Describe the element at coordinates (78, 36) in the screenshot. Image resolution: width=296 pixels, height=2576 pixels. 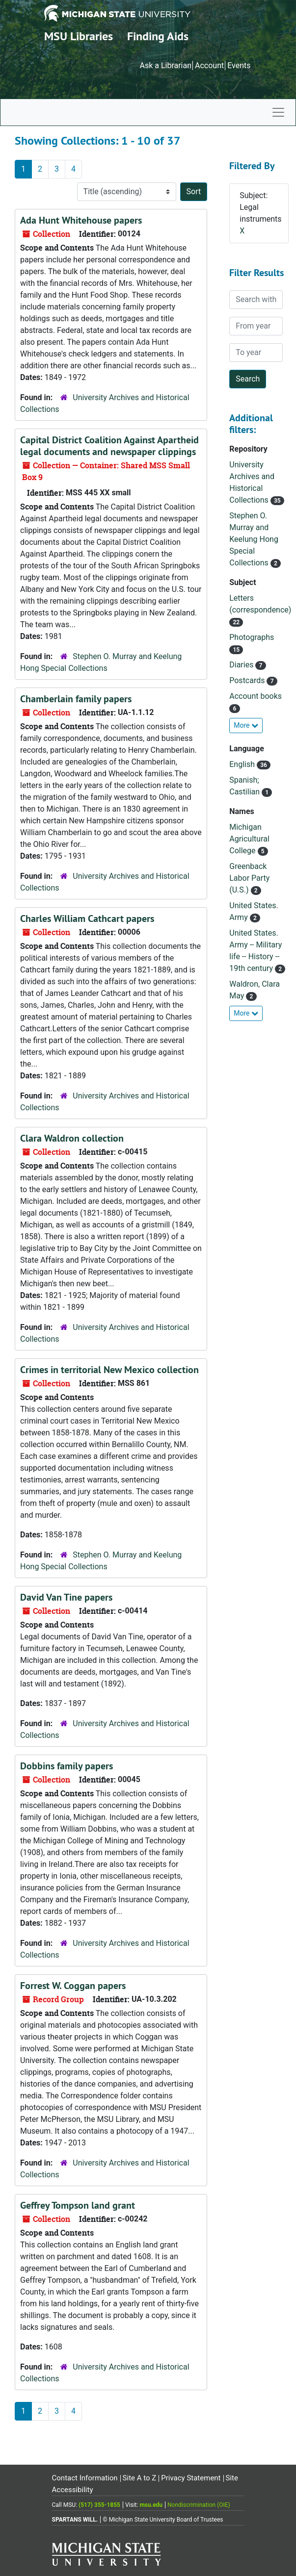
I see `MSU Libraries` at that location.